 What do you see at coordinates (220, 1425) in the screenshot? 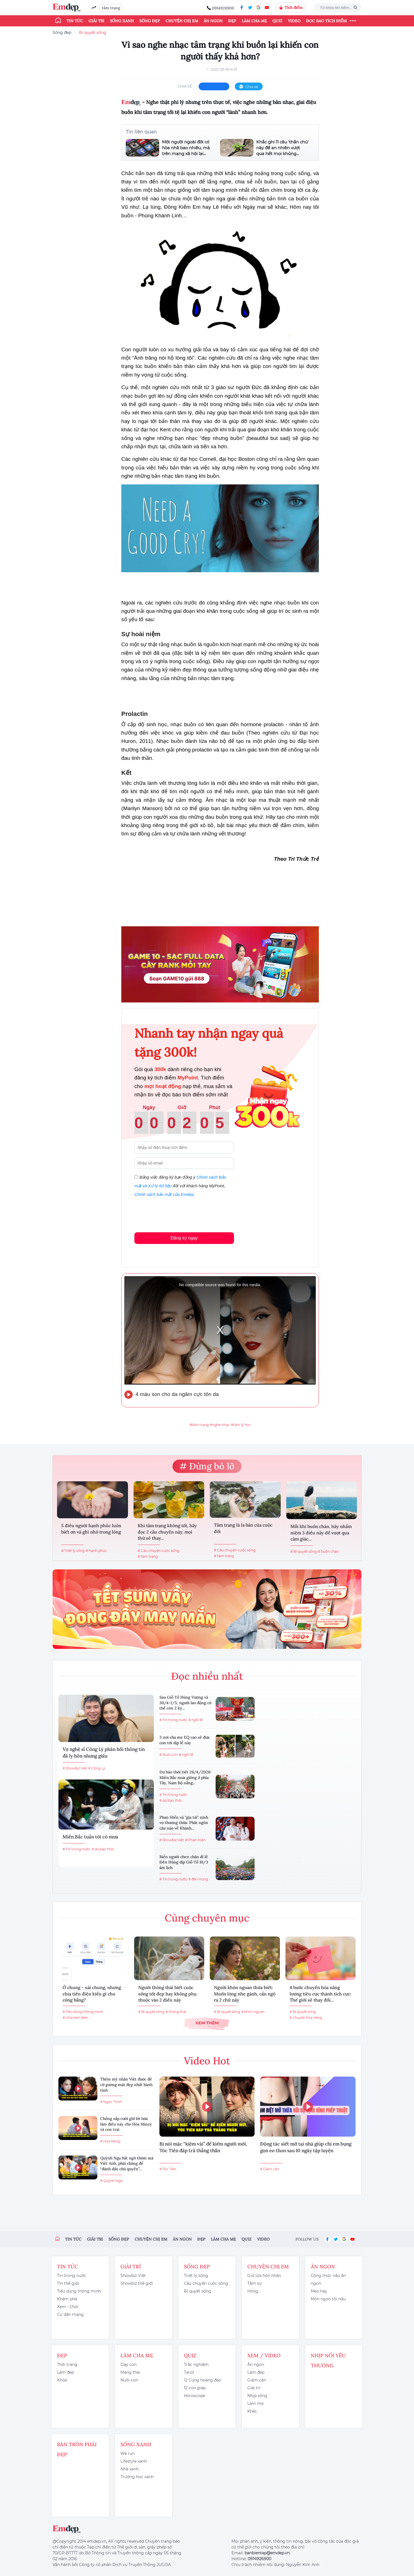
I see `#nghe nhạc` at bounding box center [220, 1425].